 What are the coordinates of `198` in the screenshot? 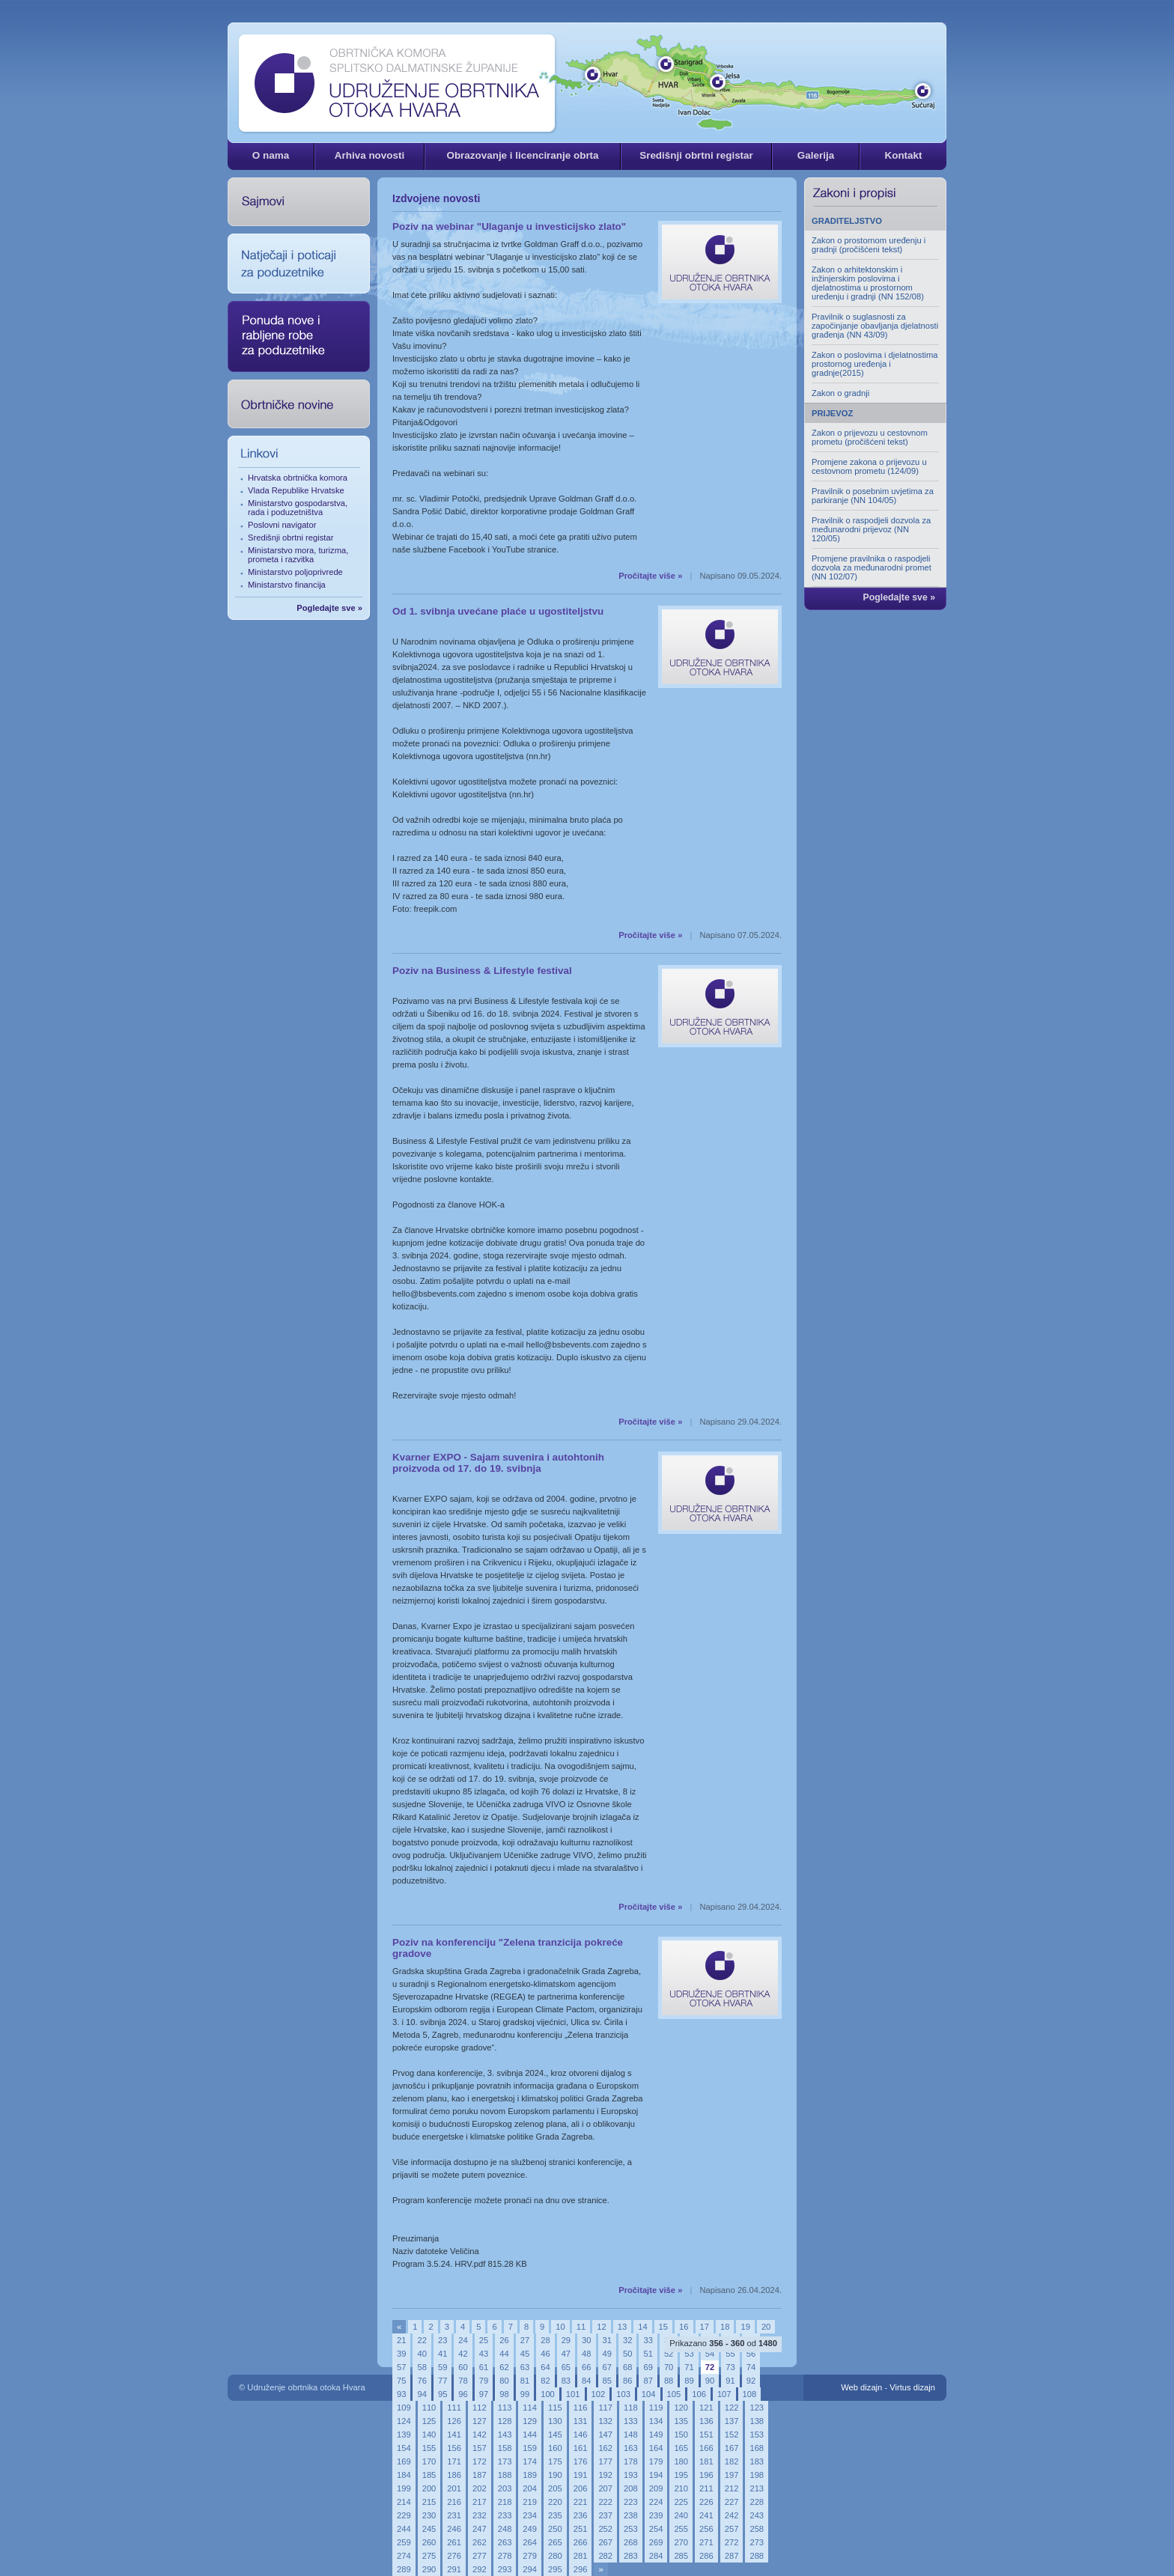 It's located at (756, 2474).